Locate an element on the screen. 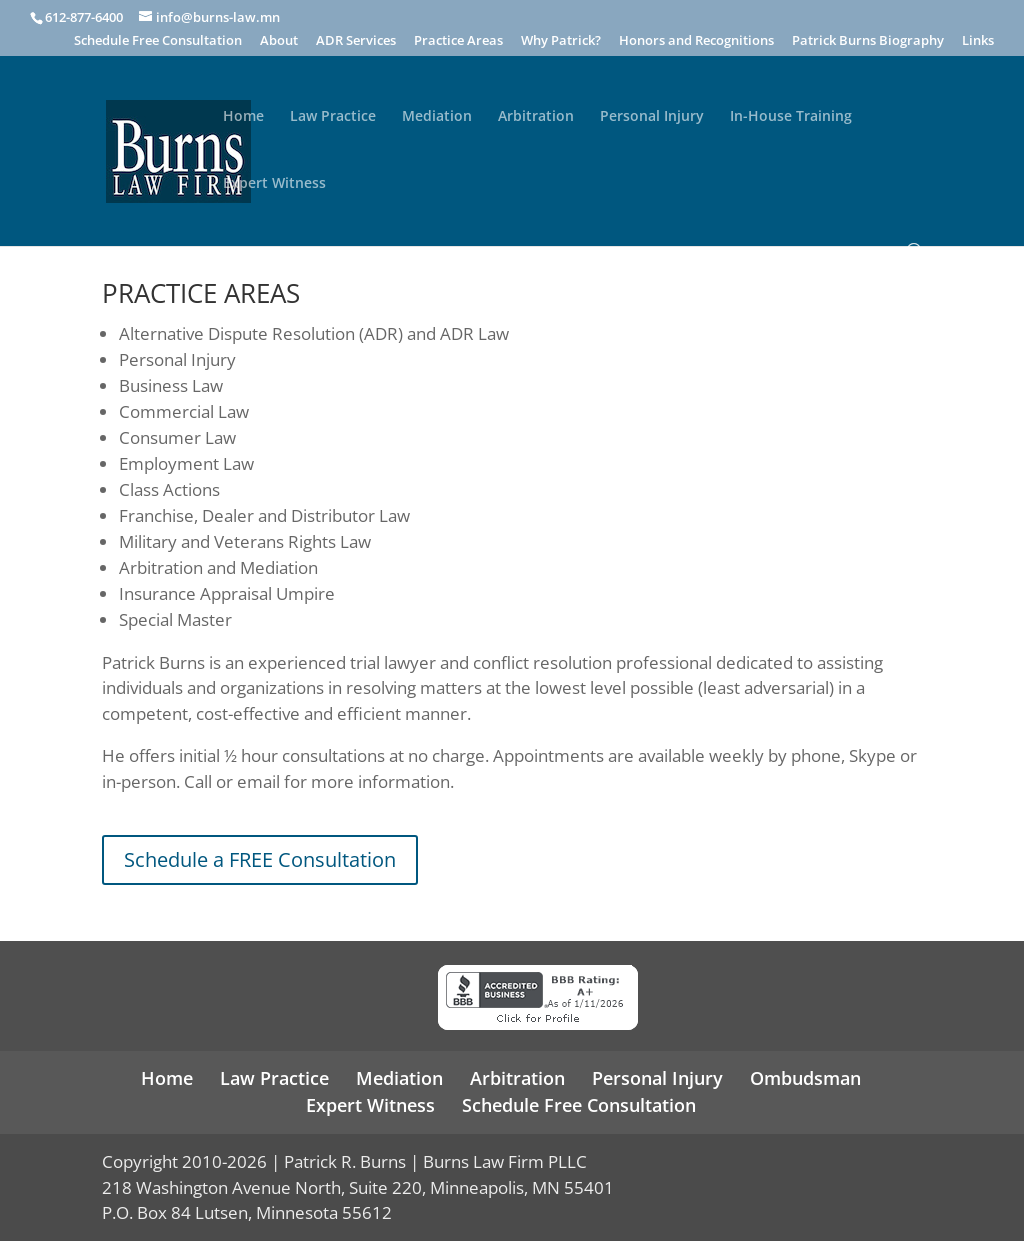  Patrick Burns Biography is located at coordinates (868, 41).